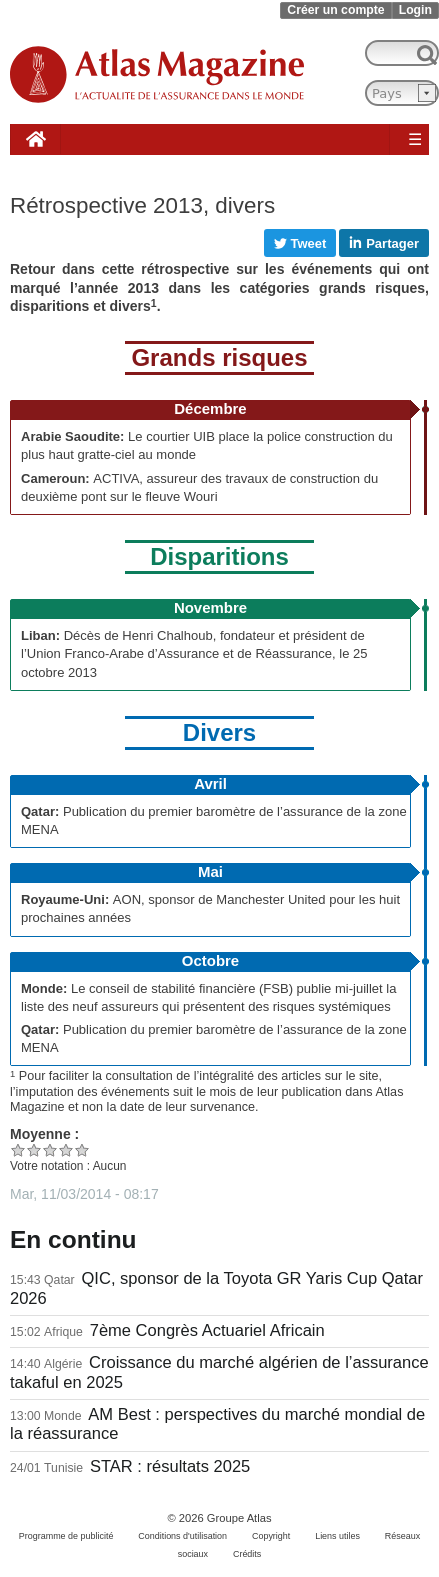 The width and height of the screenshot is (439, 1577). Describe the element at coordinates (207, 1330) in the screenshot. I see `7ème Congrès Actuariel Africain` at that location.